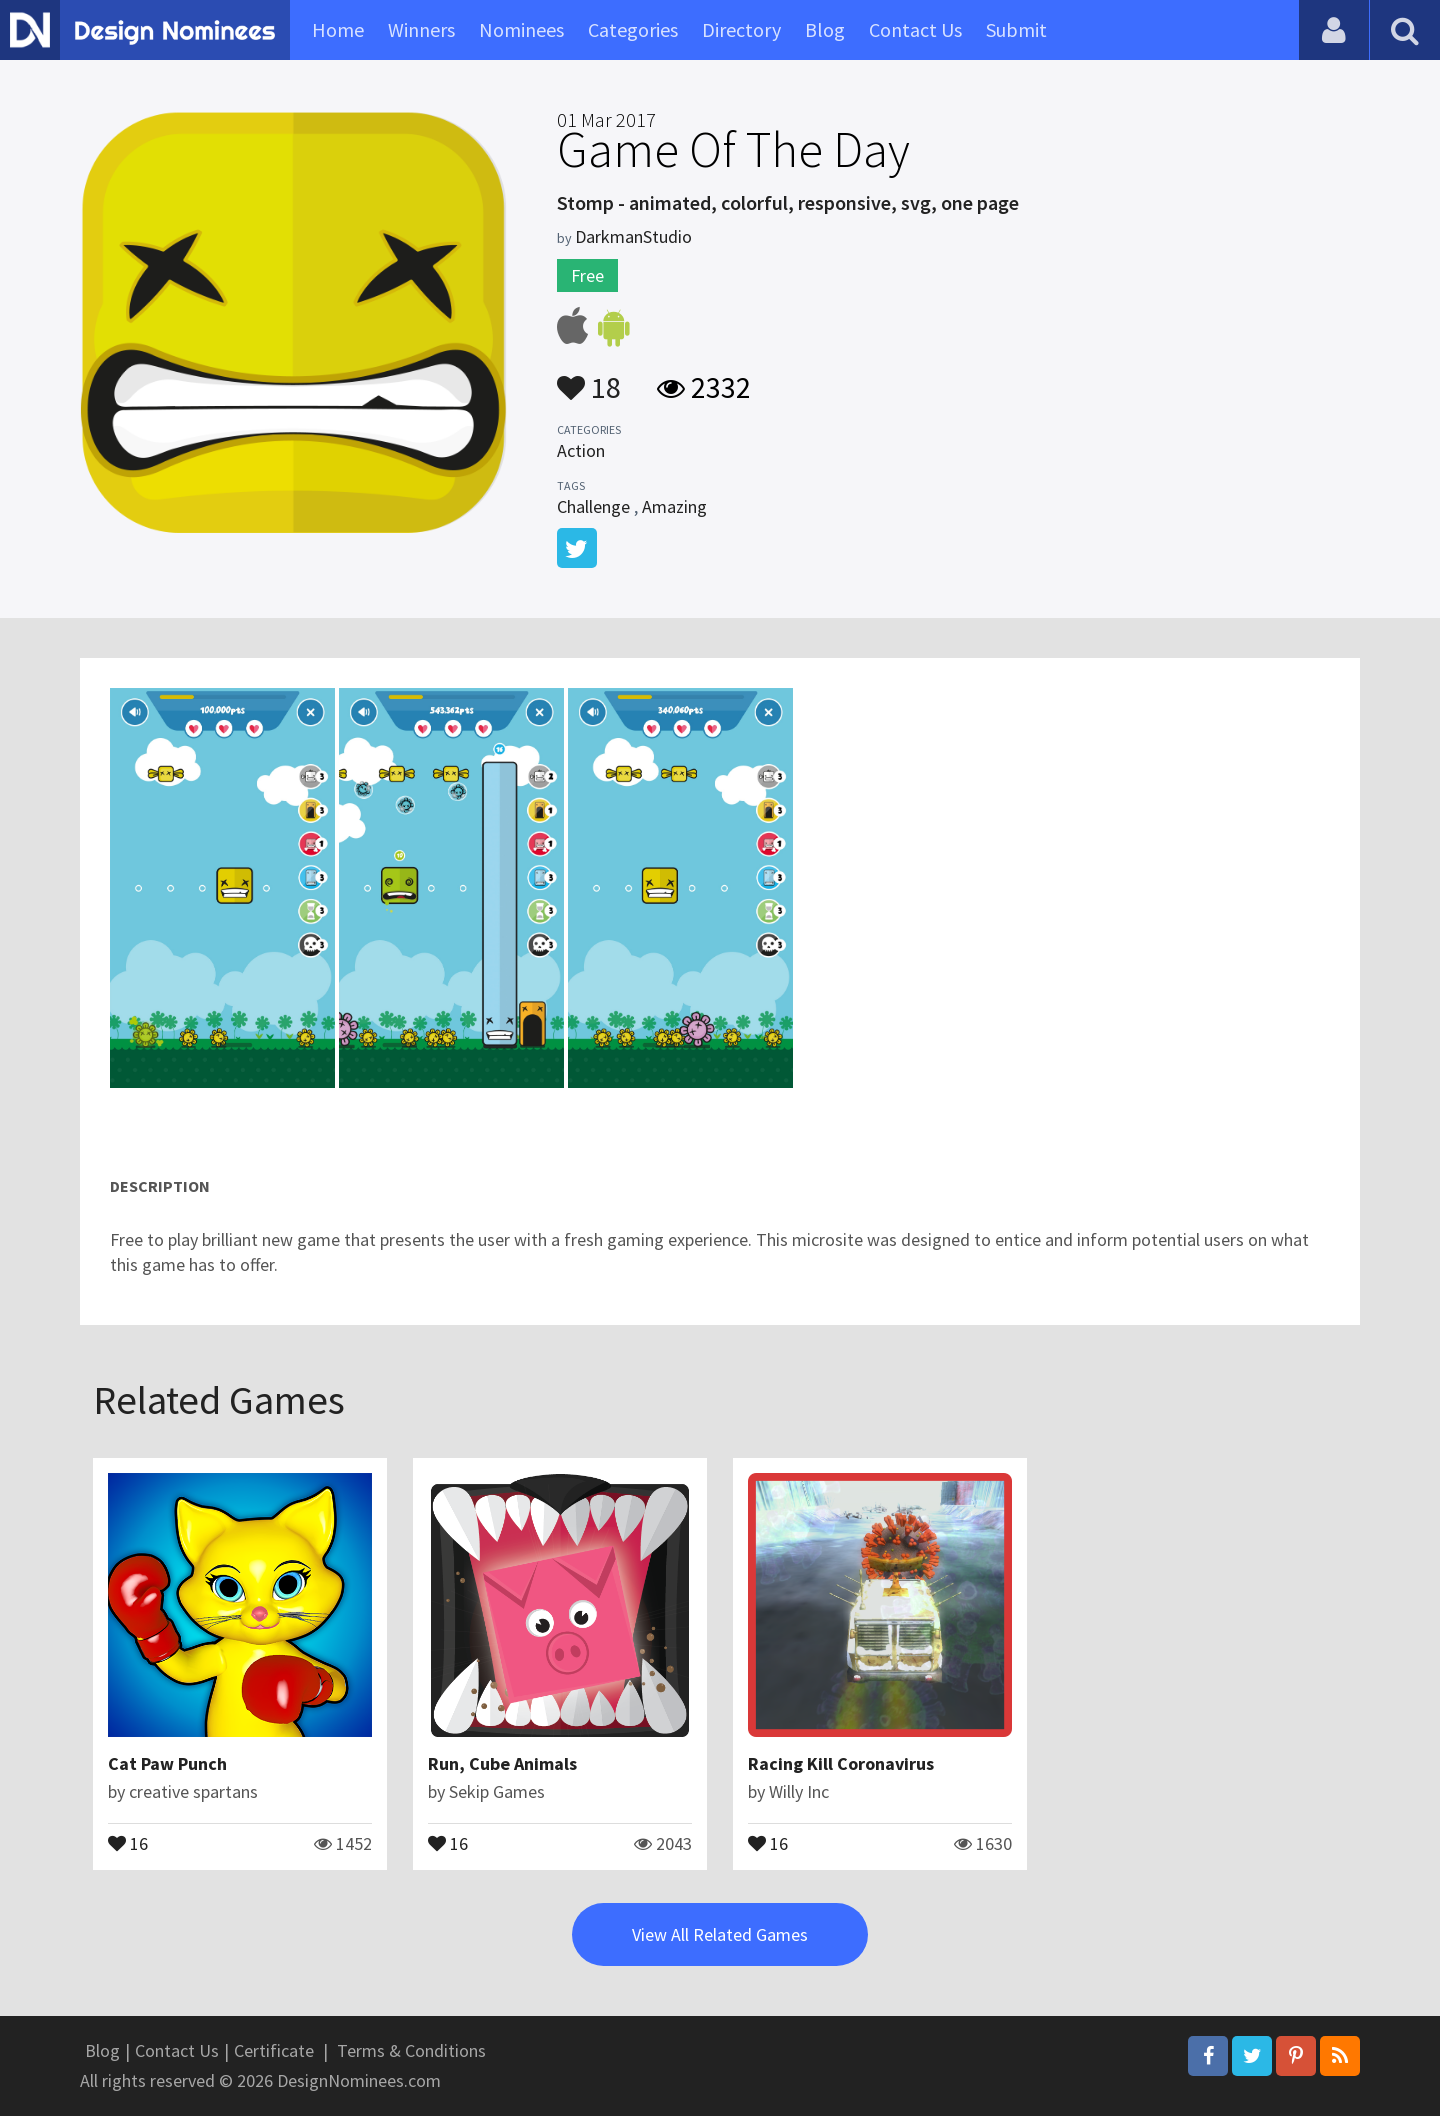 This screenshot has height=2116, width=1440. Describe the element at coordinates (521, 29) in the screenshot. I see `Nominees` at that location.